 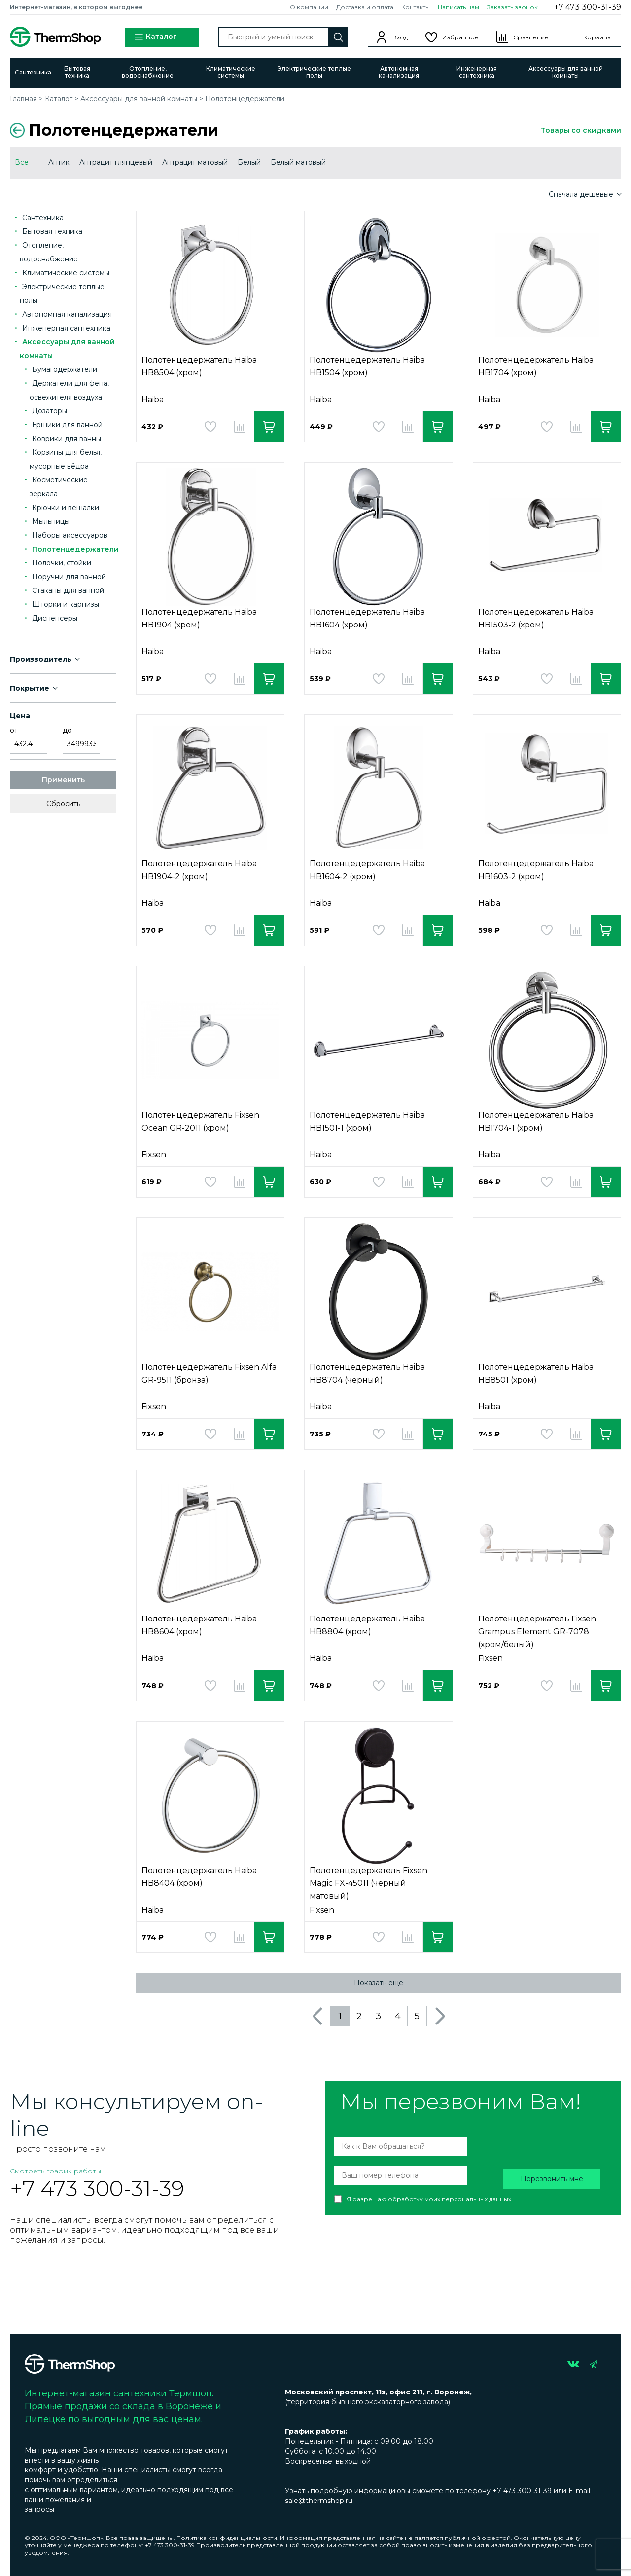 I want to click on Заказать звонок, so click(x=512, y=7).